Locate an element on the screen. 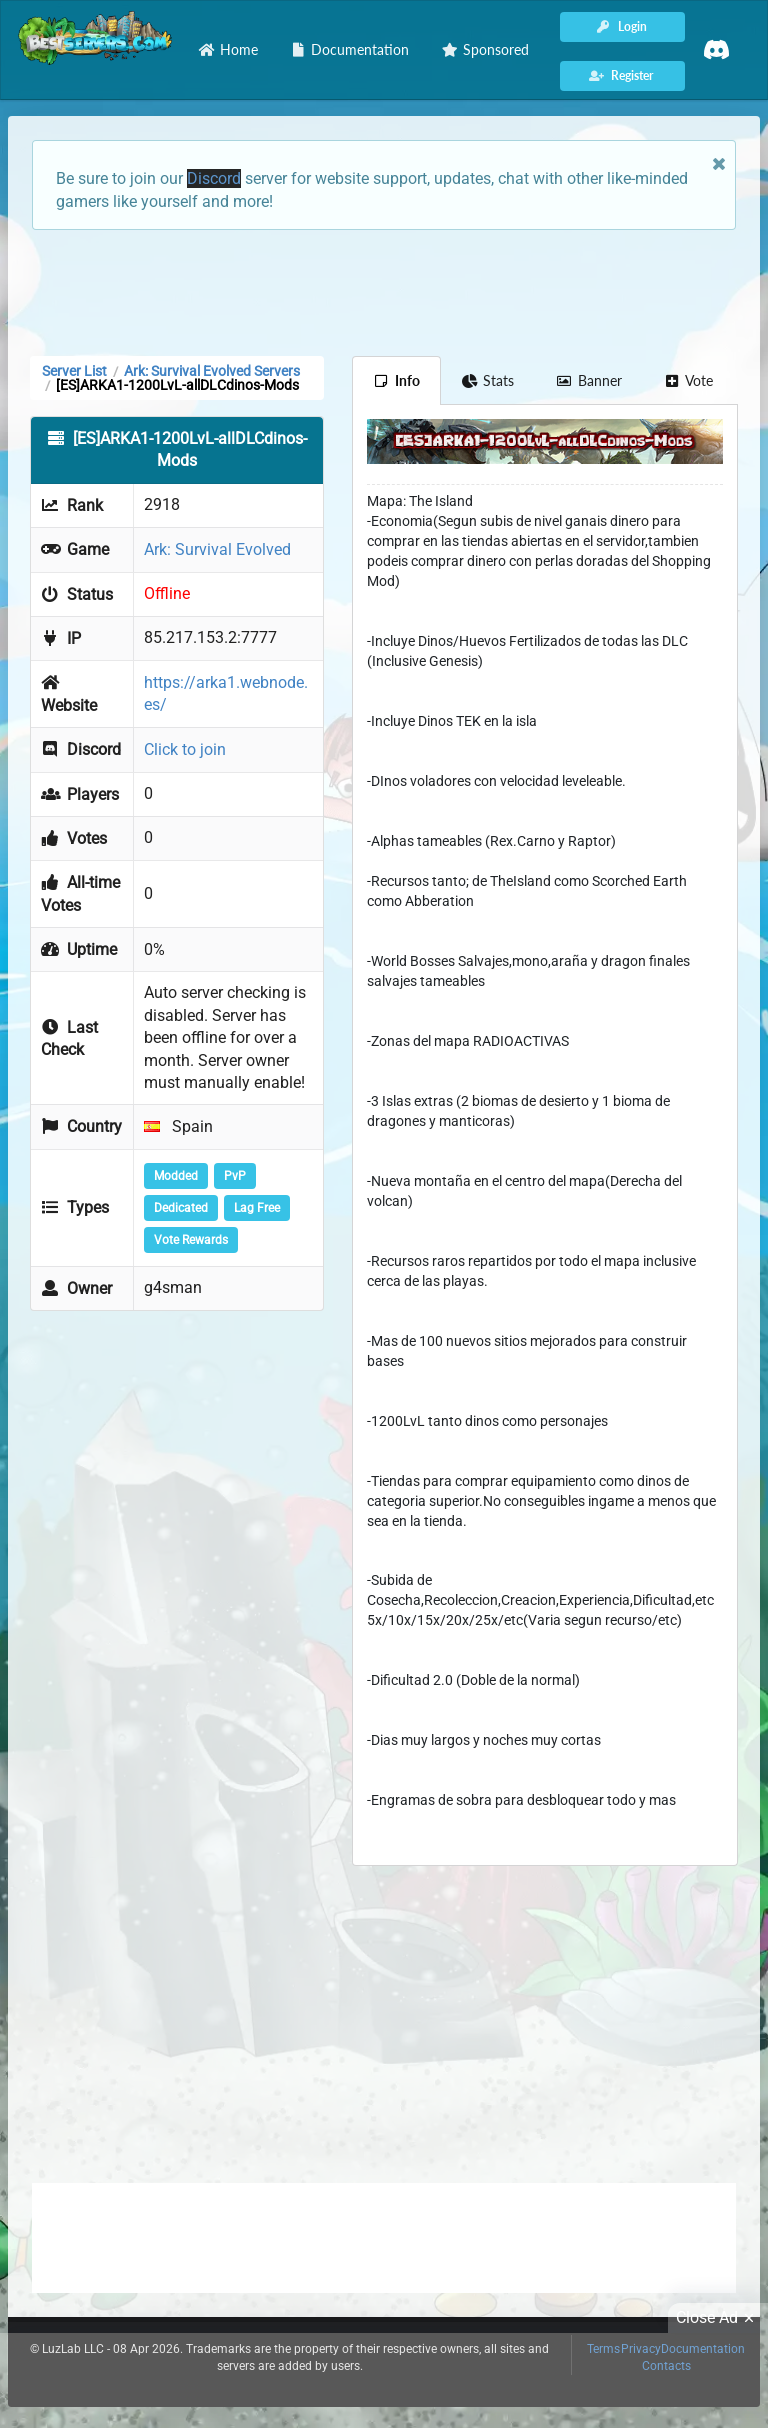 This screenshot has height=2428, width=768. Vote is located at coordinates (689, 380).